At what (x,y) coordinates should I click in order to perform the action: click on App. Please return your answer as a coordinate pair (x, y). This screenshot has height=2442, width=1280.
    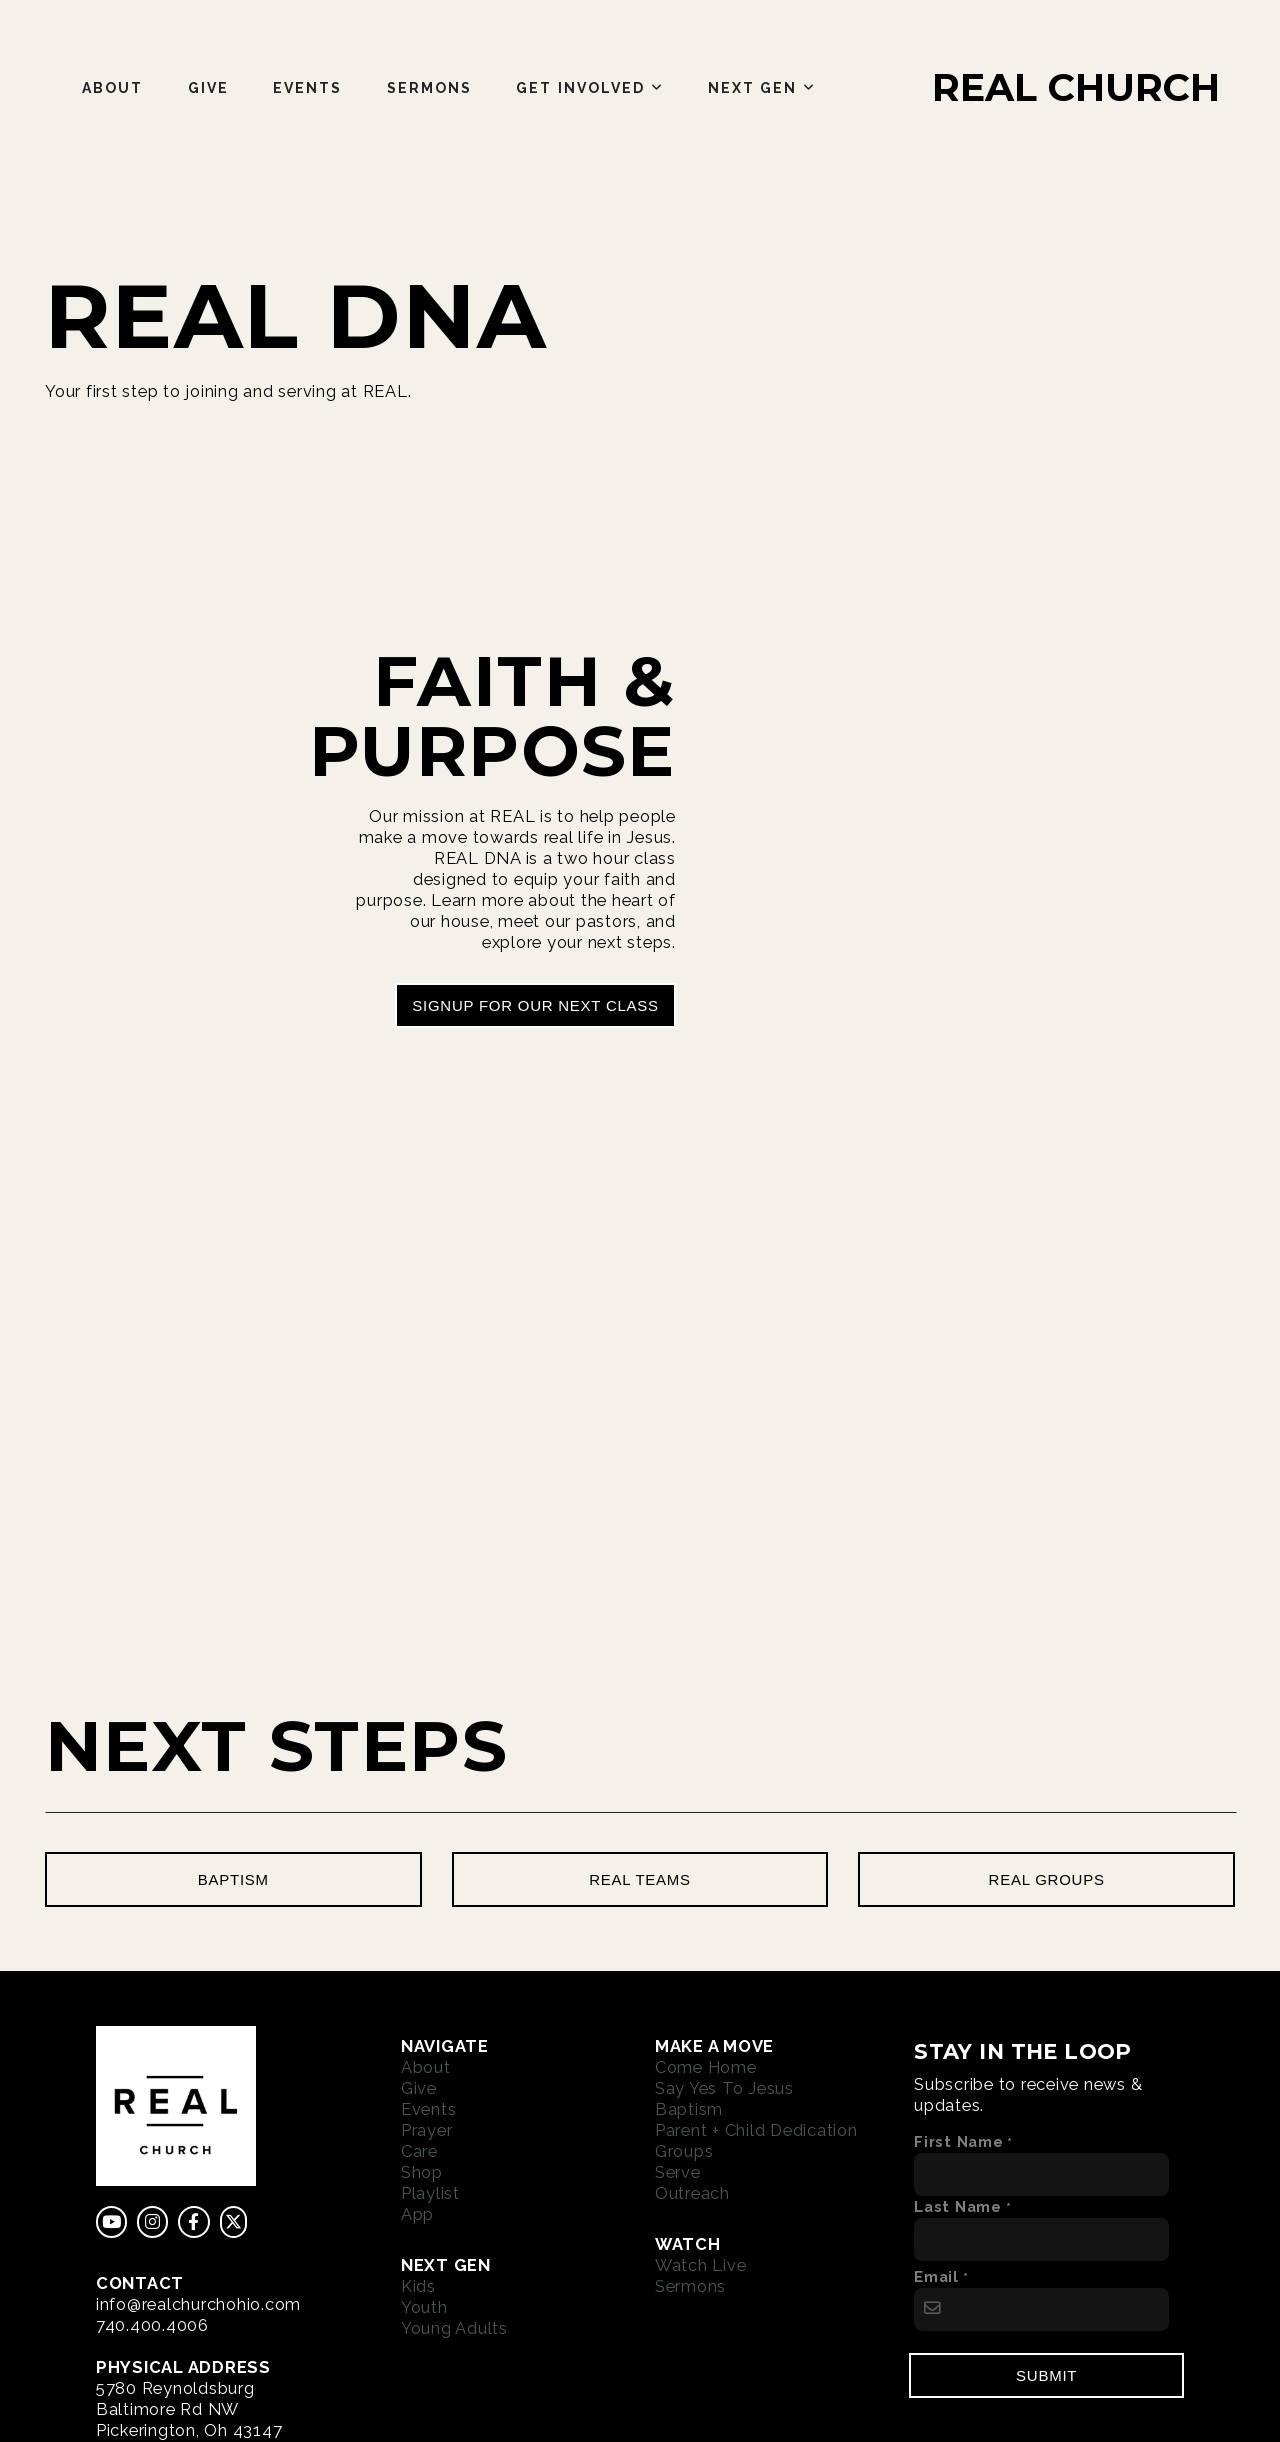
    Looking at the image, I should click on (417, 2214).